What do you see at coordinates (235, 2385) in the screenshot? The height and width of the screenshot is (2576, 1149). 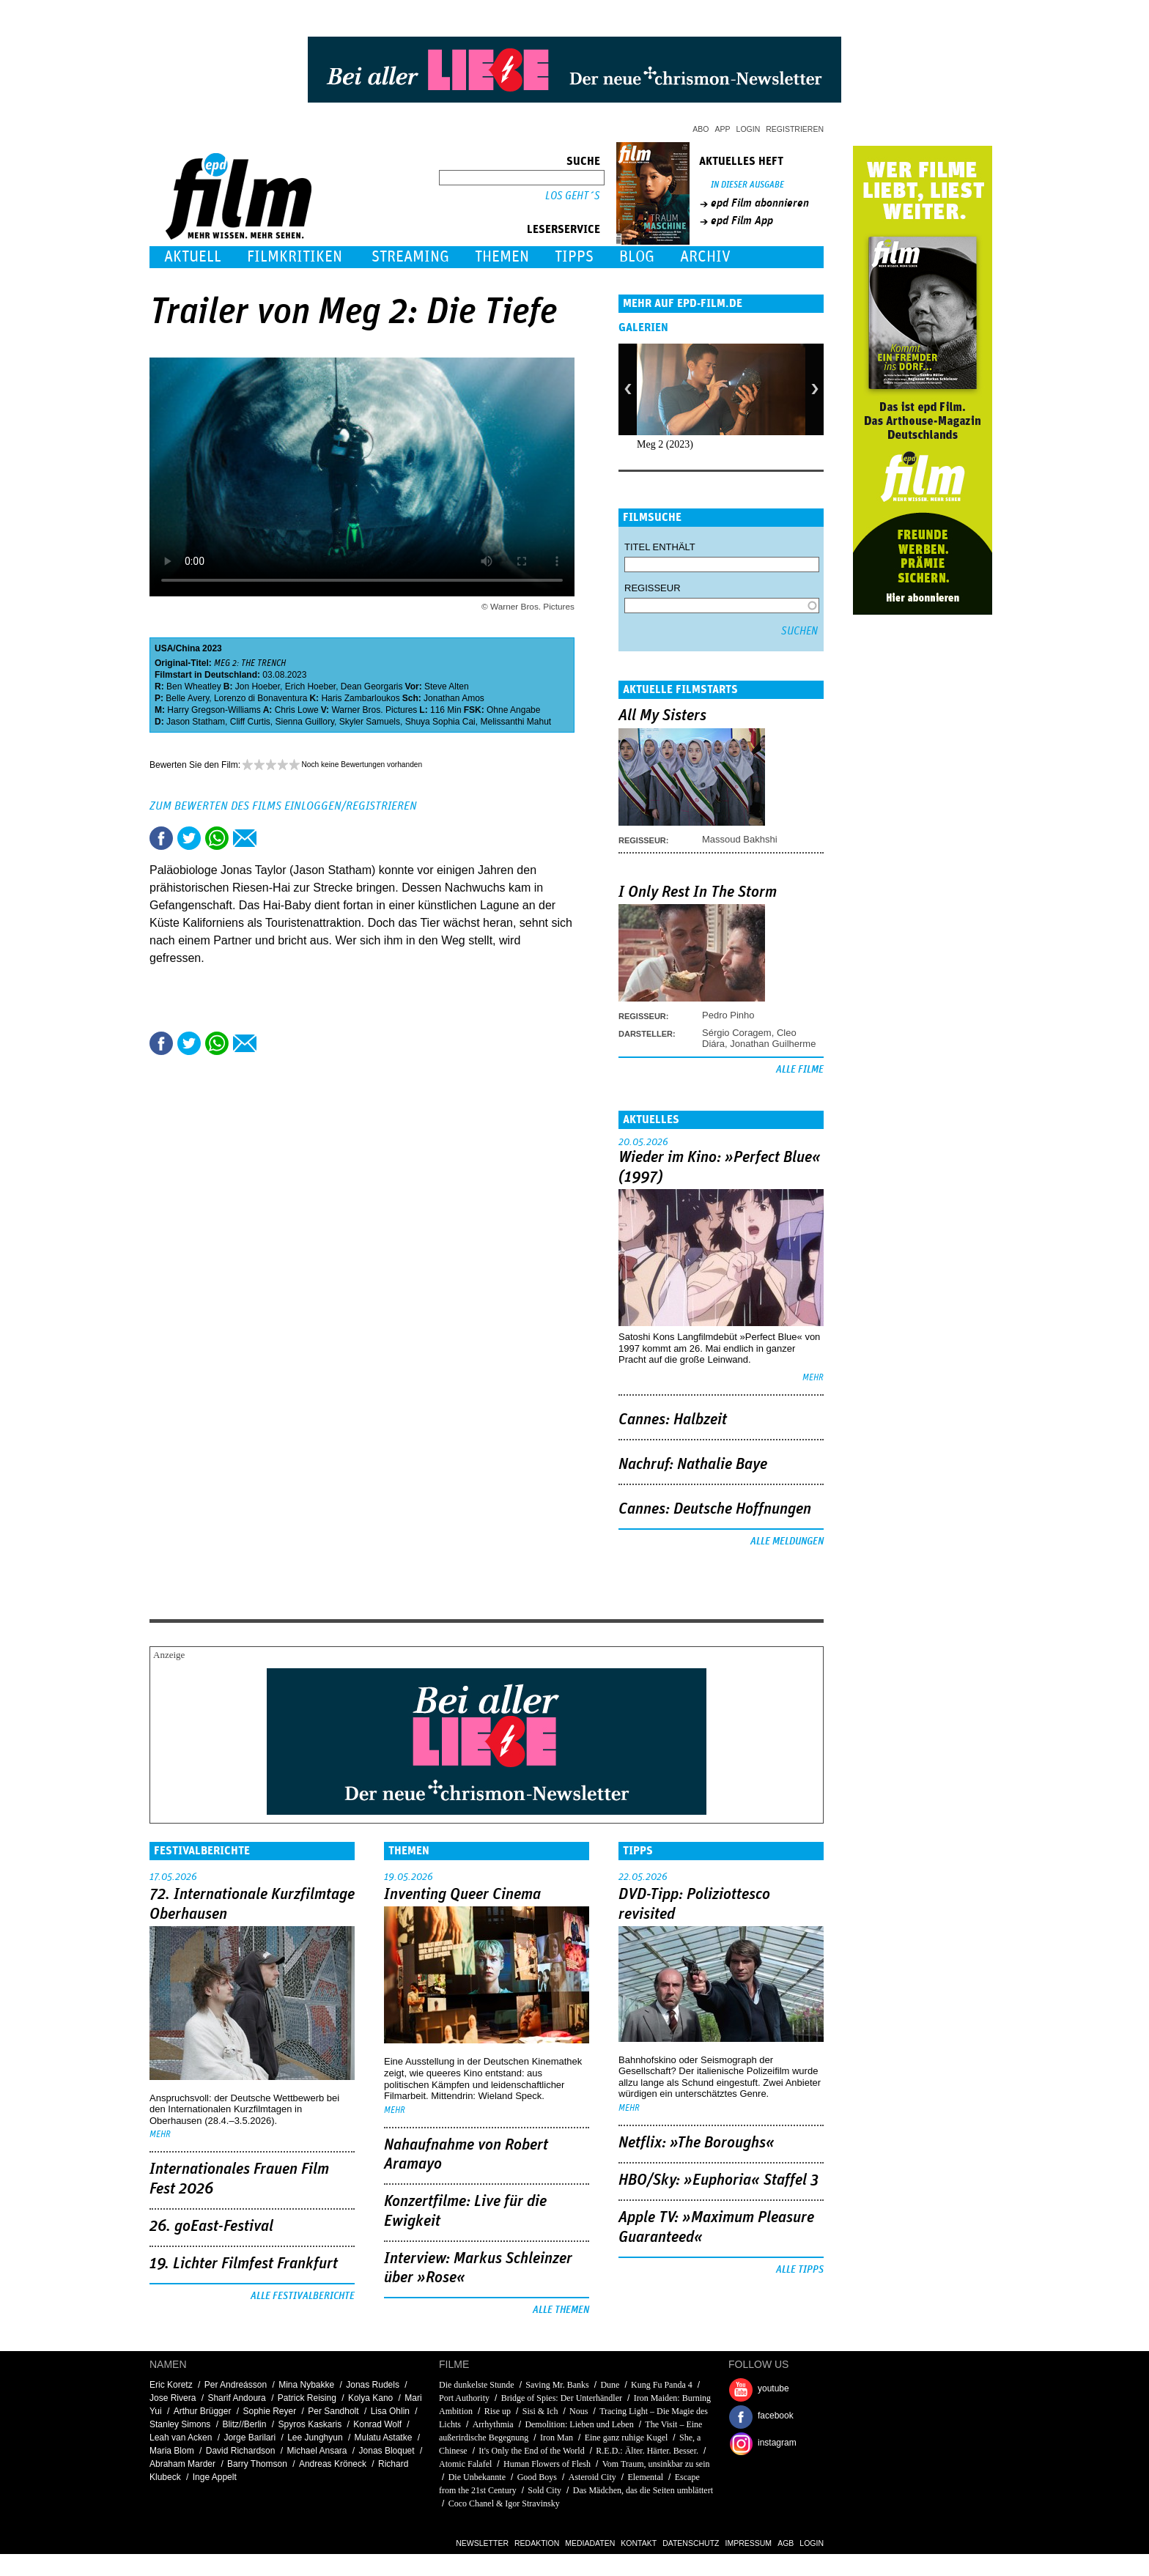 I see `Per Andreásson` at bounding box center [235, 2385].